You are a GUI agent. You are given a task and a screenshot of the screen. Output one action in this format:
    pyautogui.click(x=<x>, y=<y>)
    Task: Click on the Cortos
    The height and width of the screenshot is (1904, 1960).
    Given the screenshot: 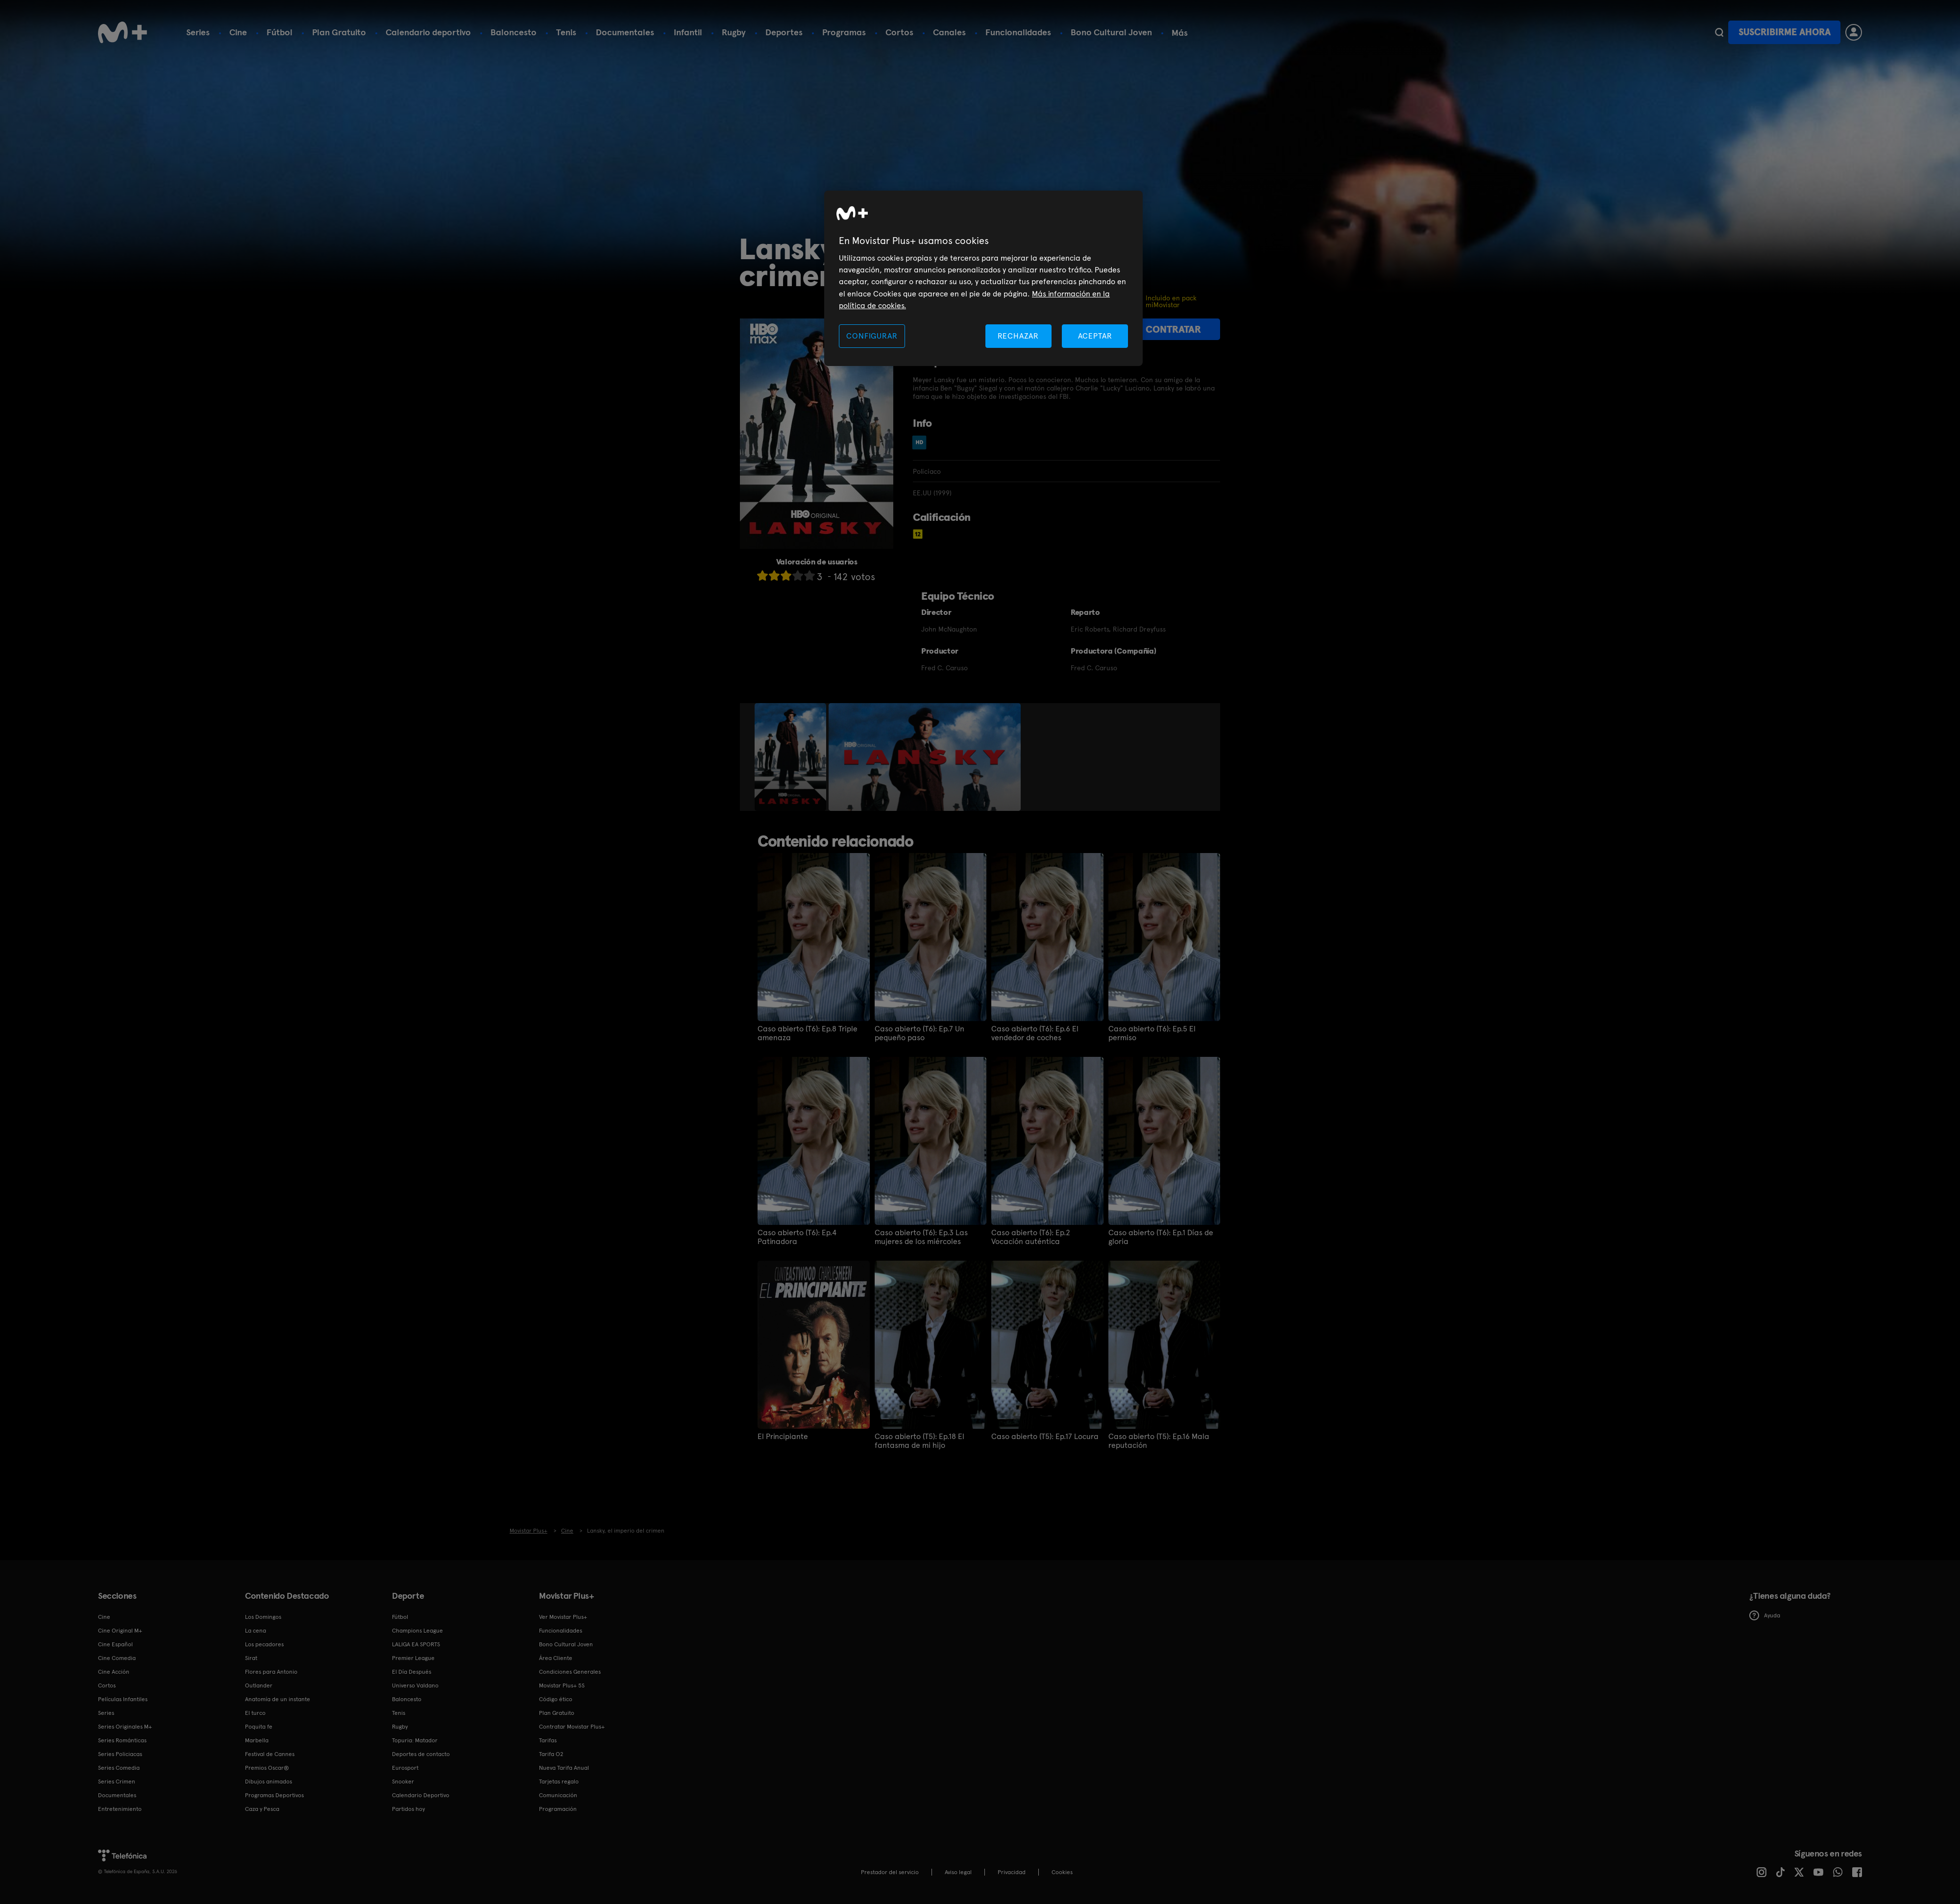 What is the action you would take?
    pyautogui.click(x=899, y=32)
    